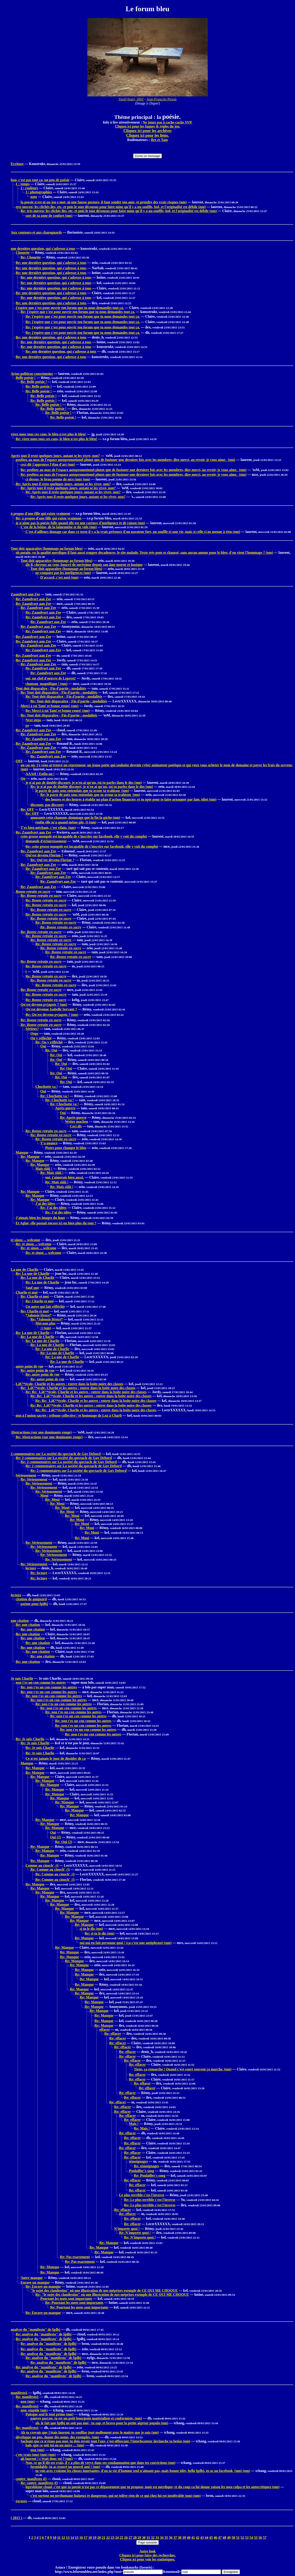 The width and height of the screenshot is (295, 2576). I want to click on 1 : temps, so click(23, 184).